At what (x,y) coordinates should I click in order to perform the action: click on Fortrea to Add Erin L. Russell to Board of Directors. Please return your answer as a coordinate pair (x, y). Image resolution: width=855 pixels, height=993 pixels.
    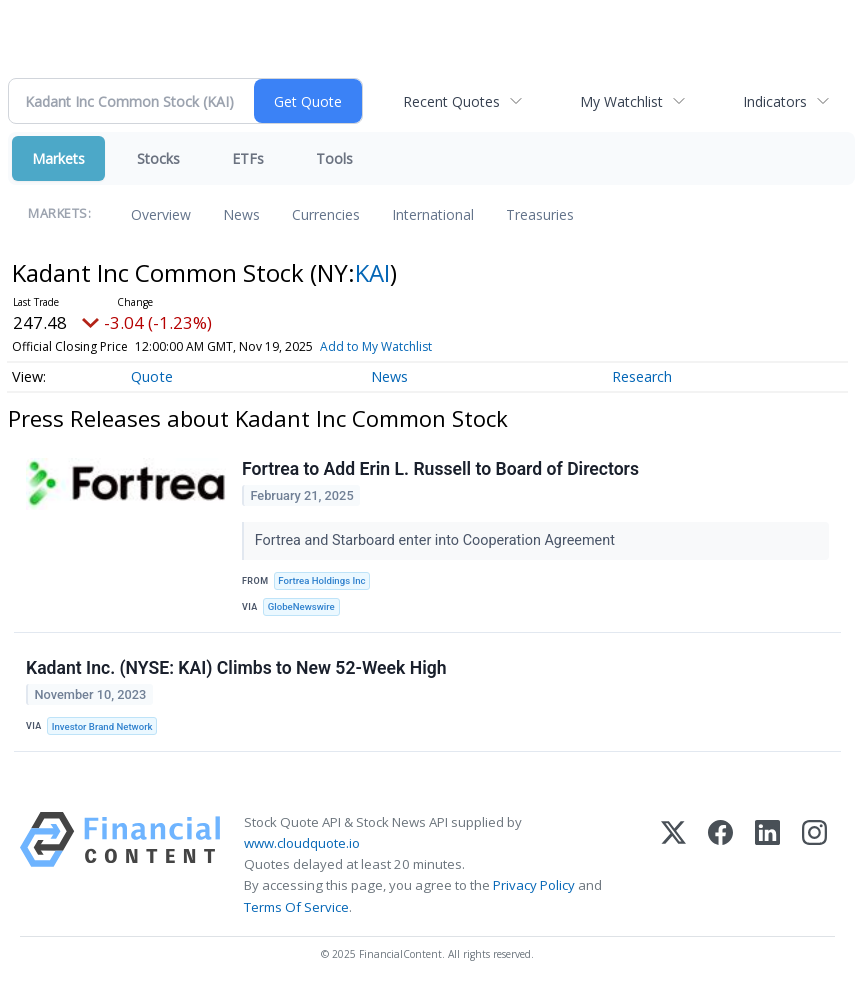
    Looking at the image, I should click on (440, 469).